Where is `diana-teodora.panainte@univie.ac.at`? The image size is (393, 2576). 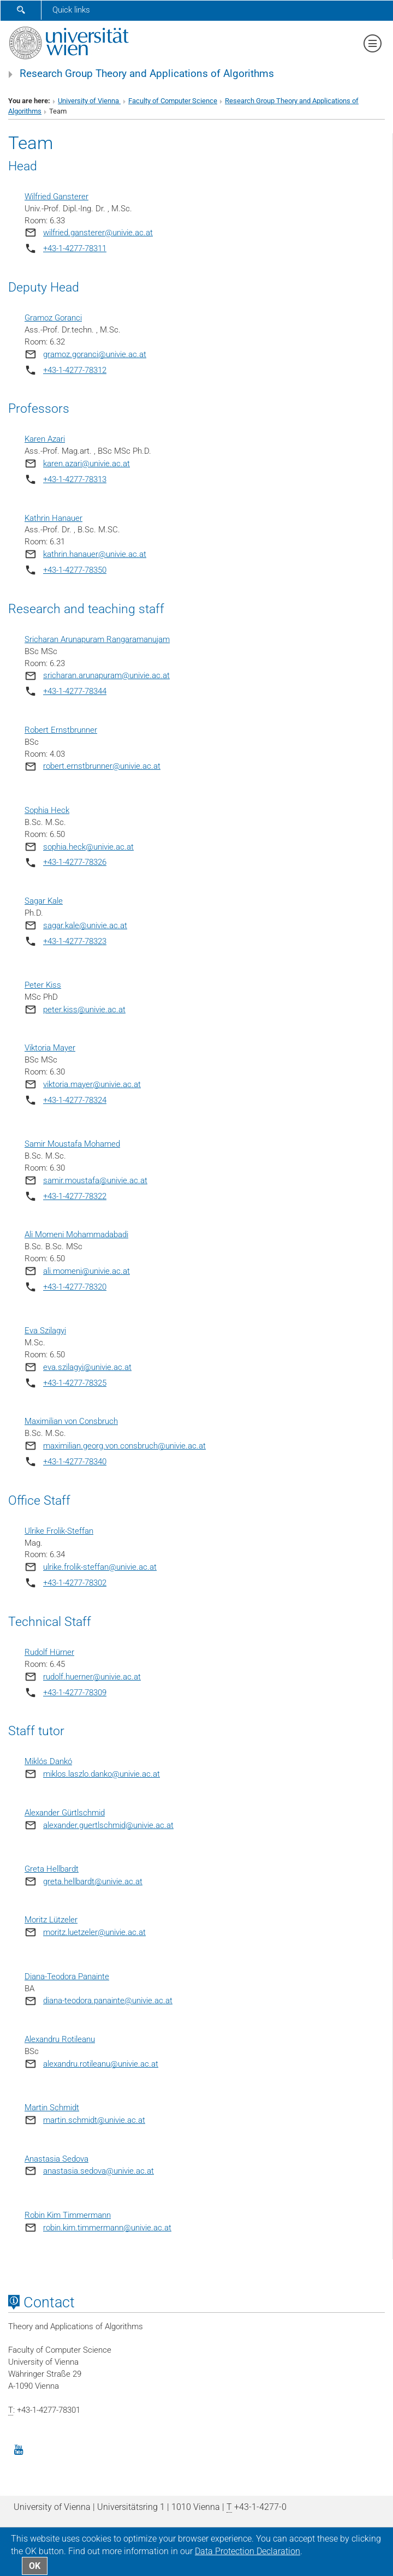
diana-teodora.panainte@univie.ac.at is located at coordinates (107, 2000).